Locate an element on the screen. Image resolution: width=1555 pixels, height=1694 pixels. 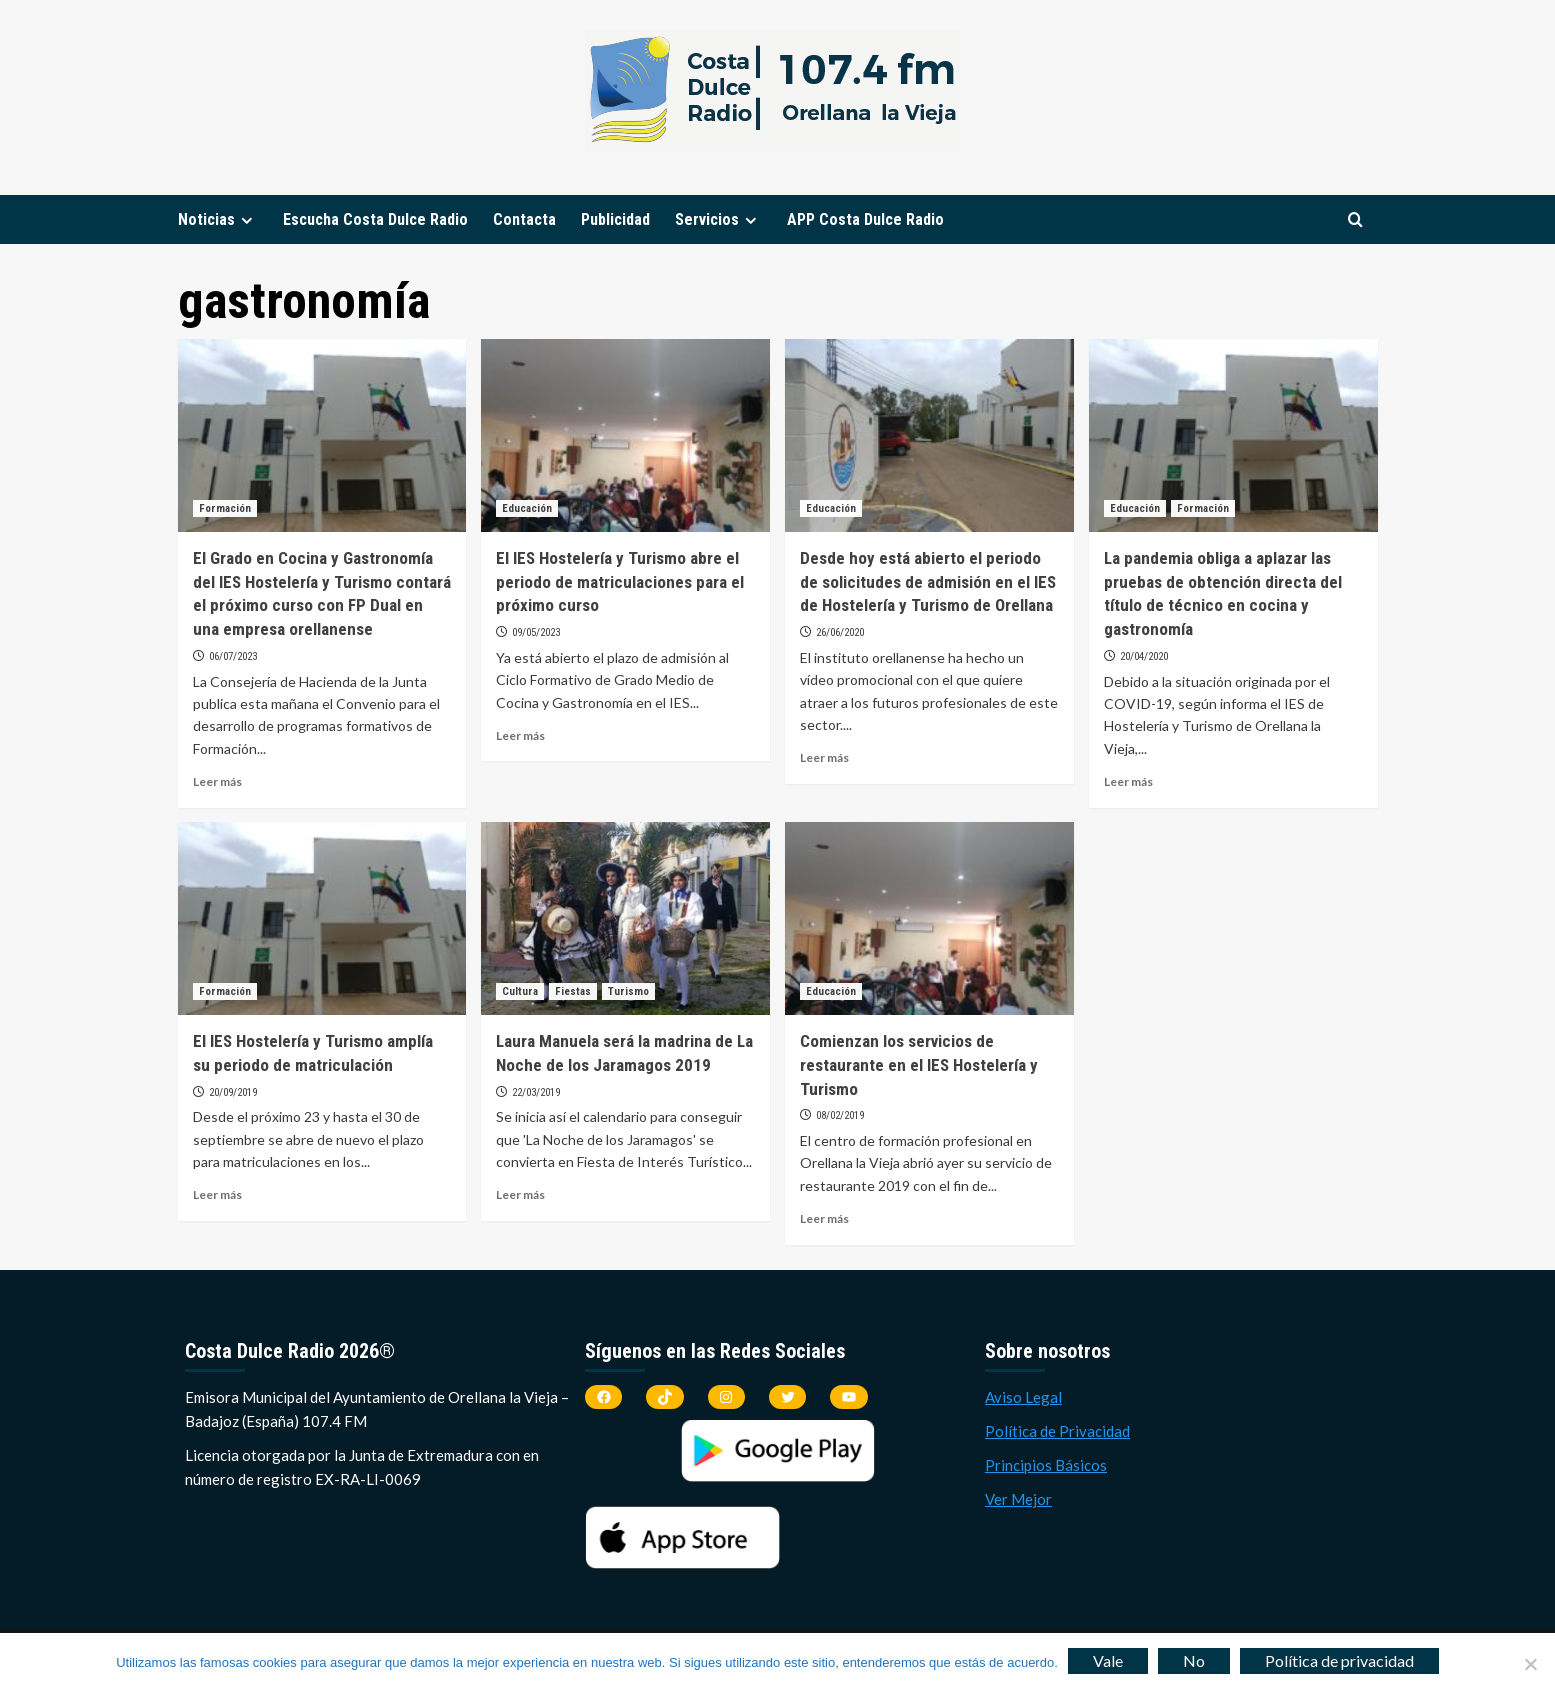
Formación [Ver todas las publicaciones en Formación] is located at coordinates (225, 508).